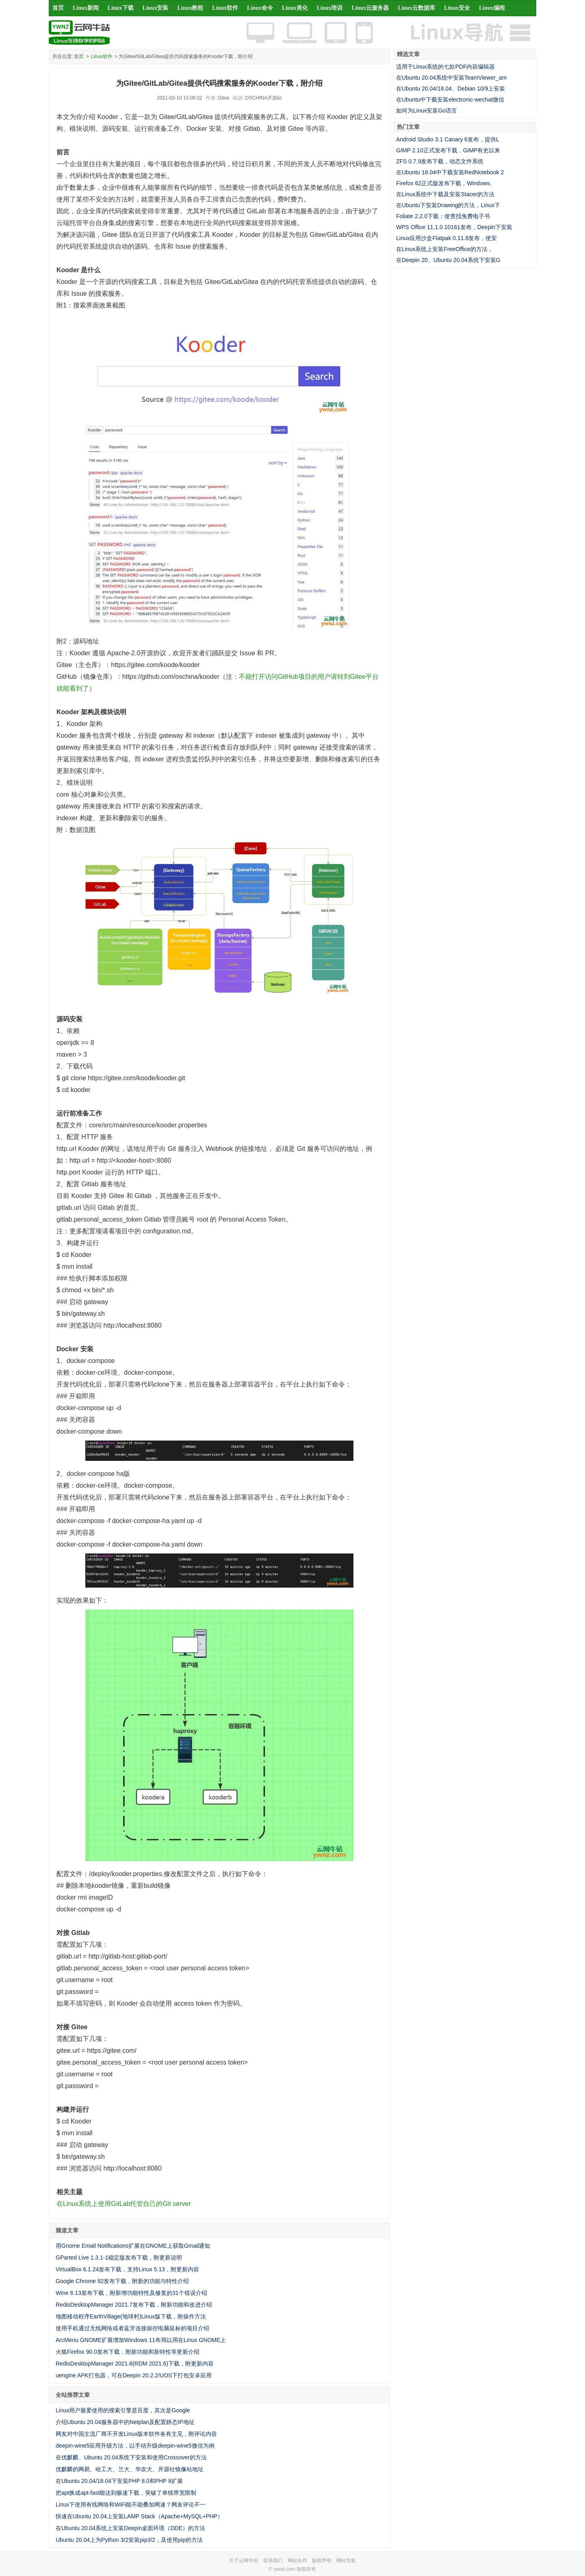 This screenshot has height=2576, width=585. What do you see at coordinates (445, 194) in the screenshot?
I see `在Linux系统中下载及安装Stacer的方法` at bounding box center [445, 194].